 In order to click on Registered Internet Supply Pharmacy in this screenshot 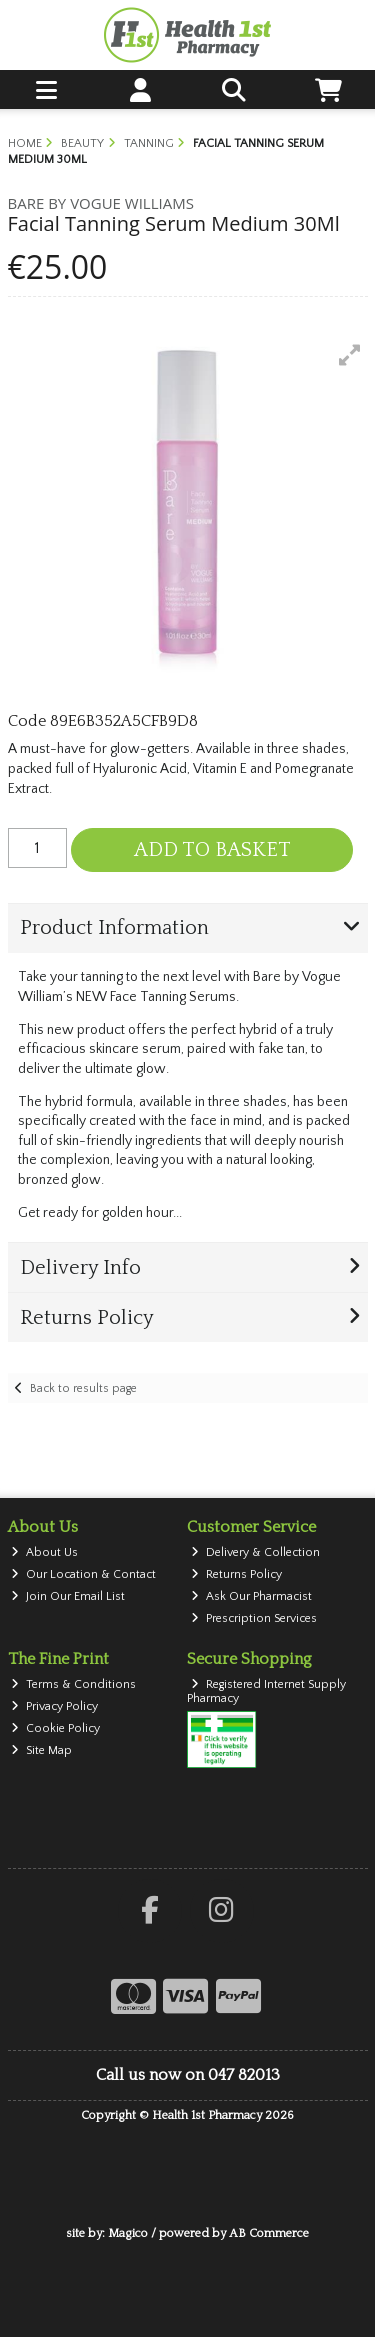, I will do `click(266, 1691)`.